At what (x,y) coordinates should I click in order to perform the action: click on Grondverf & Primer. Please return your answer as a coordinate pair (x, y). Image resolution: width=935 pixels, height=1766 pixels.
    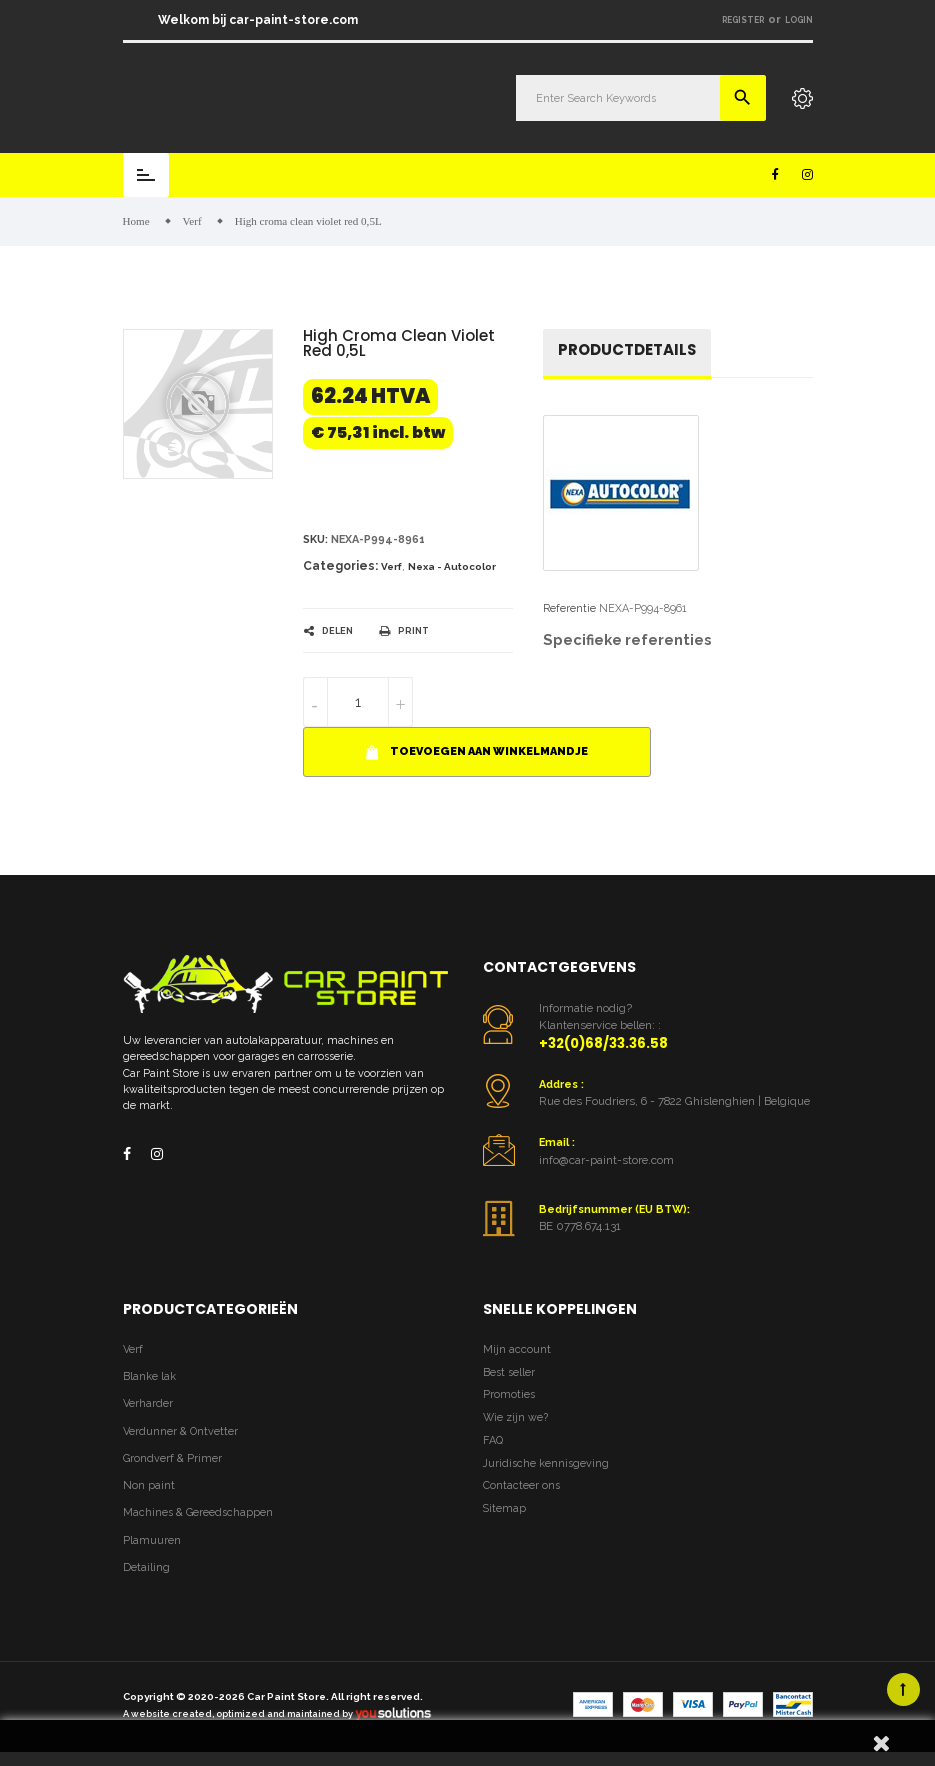
    Looking at the image, I should click on (172, 1459).